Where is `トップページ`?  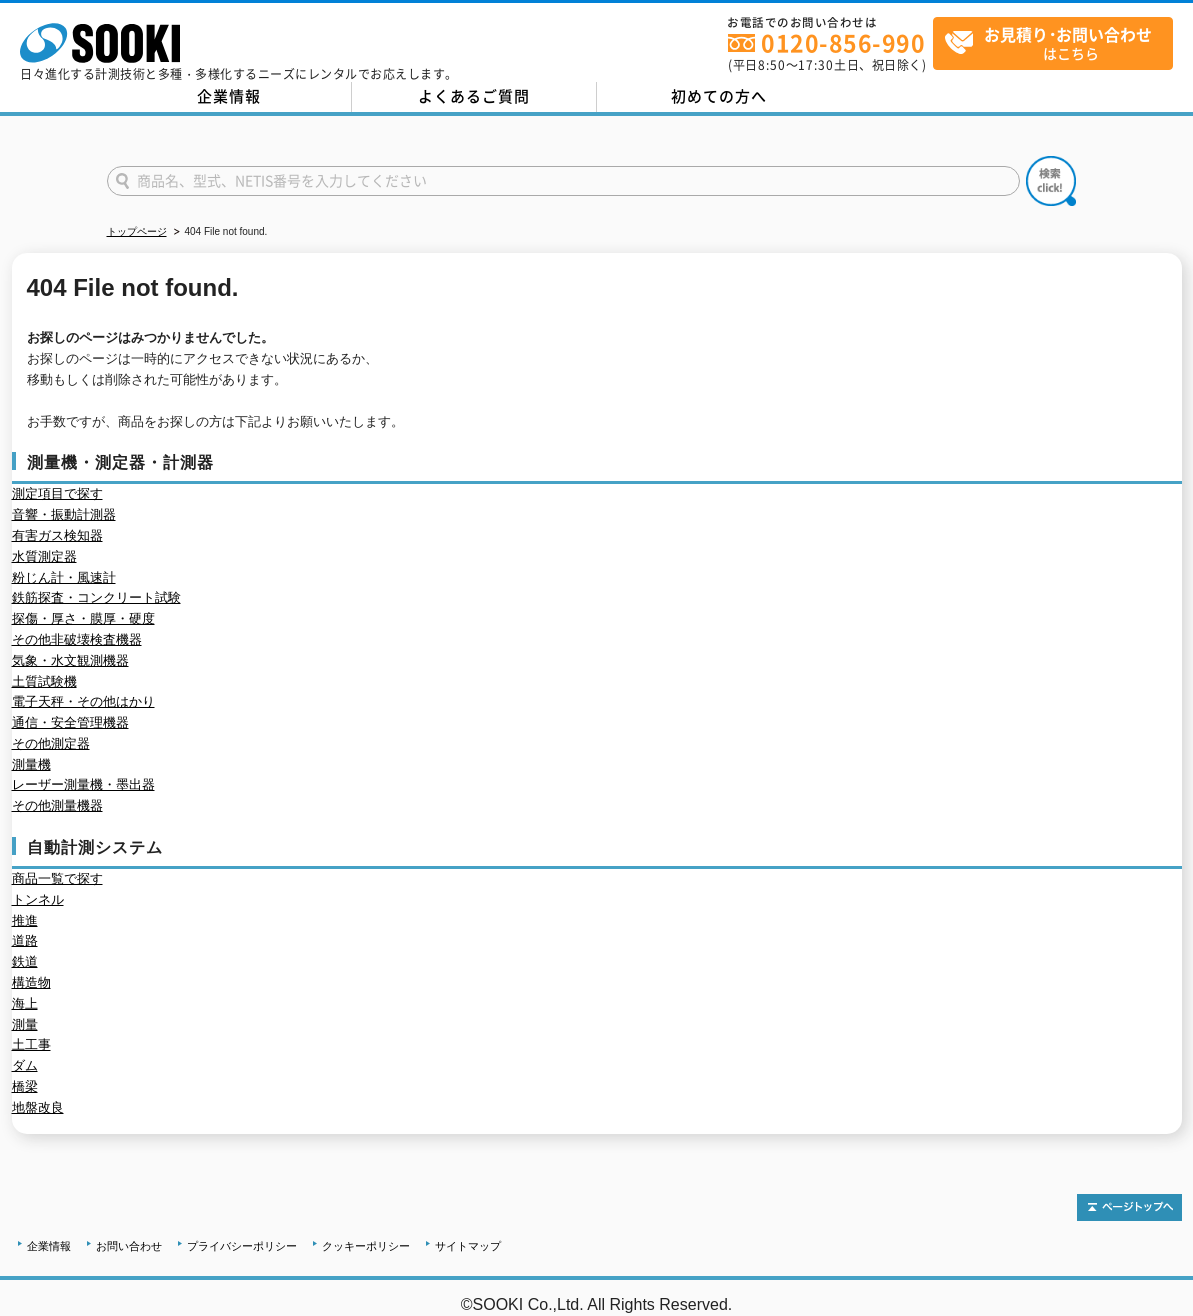
トップページ is located at coordinates (137, 231).